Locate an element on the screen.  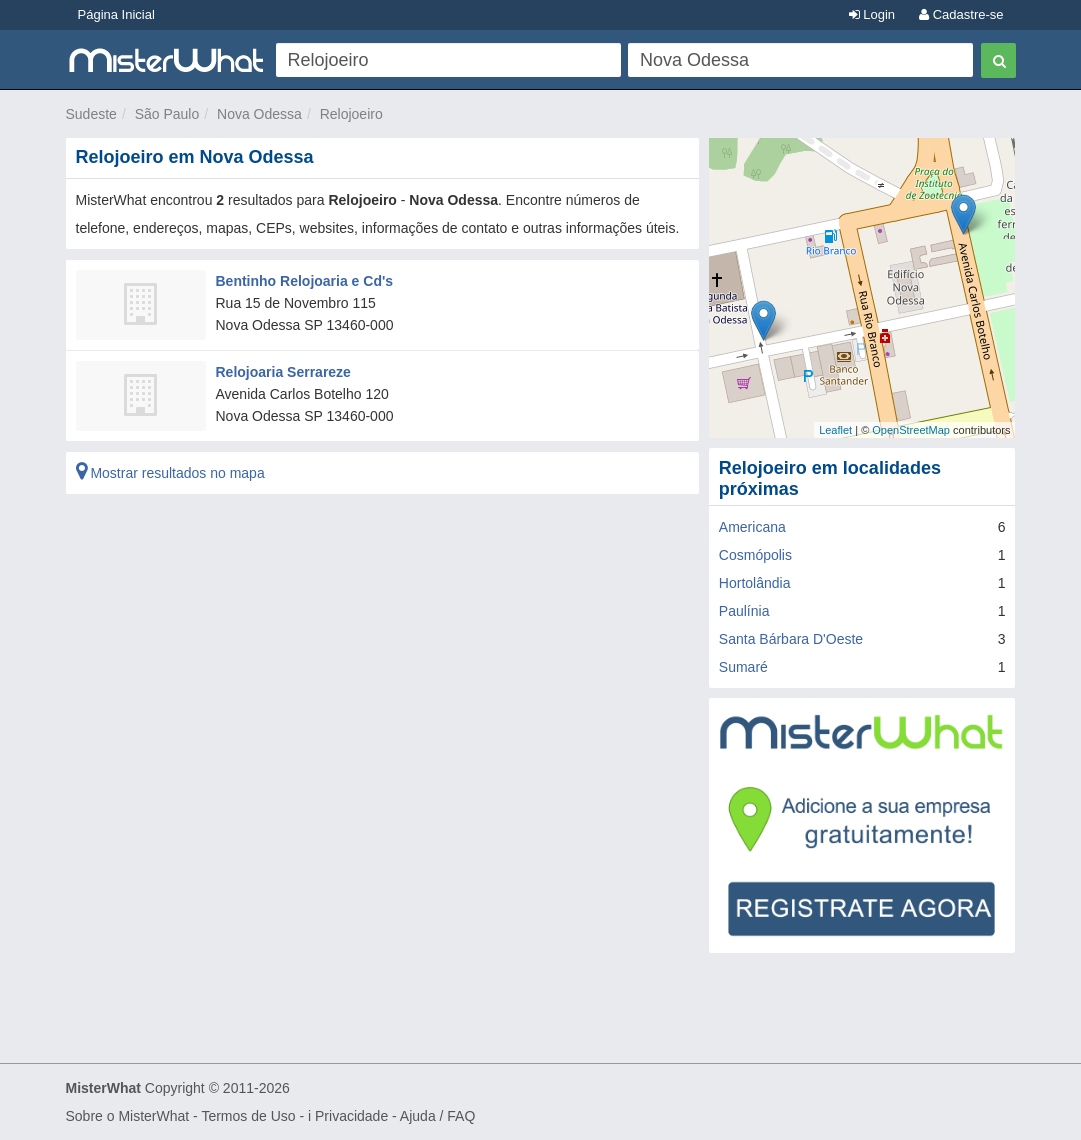
Termos de Uso is located at coordinates (248, 1116).